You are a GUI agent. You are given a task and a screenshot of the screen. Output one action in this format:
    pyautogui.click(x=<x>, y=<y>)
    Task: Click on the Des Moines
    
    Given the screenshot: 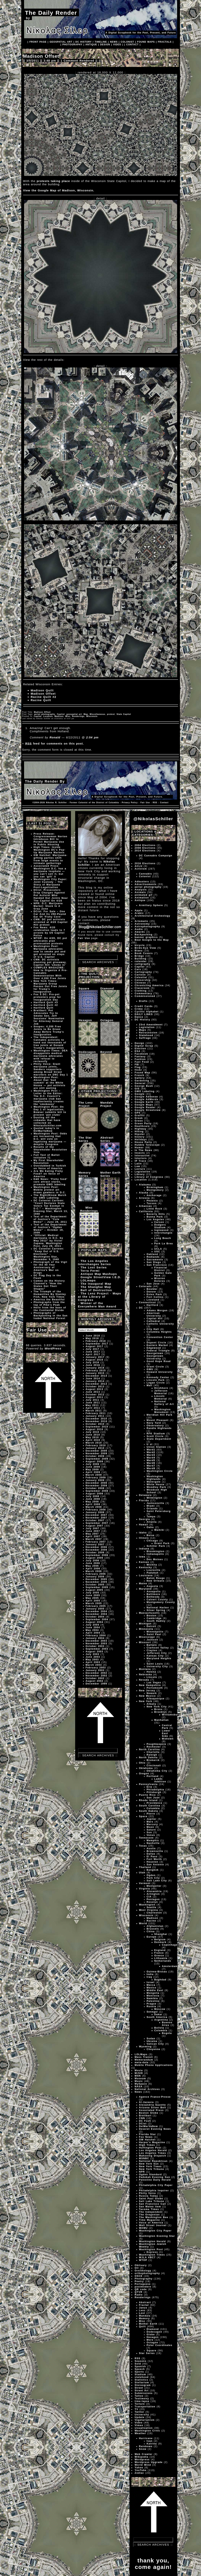 What is the action you would take?
    pyautogui.click(x=155, y=1559)
    